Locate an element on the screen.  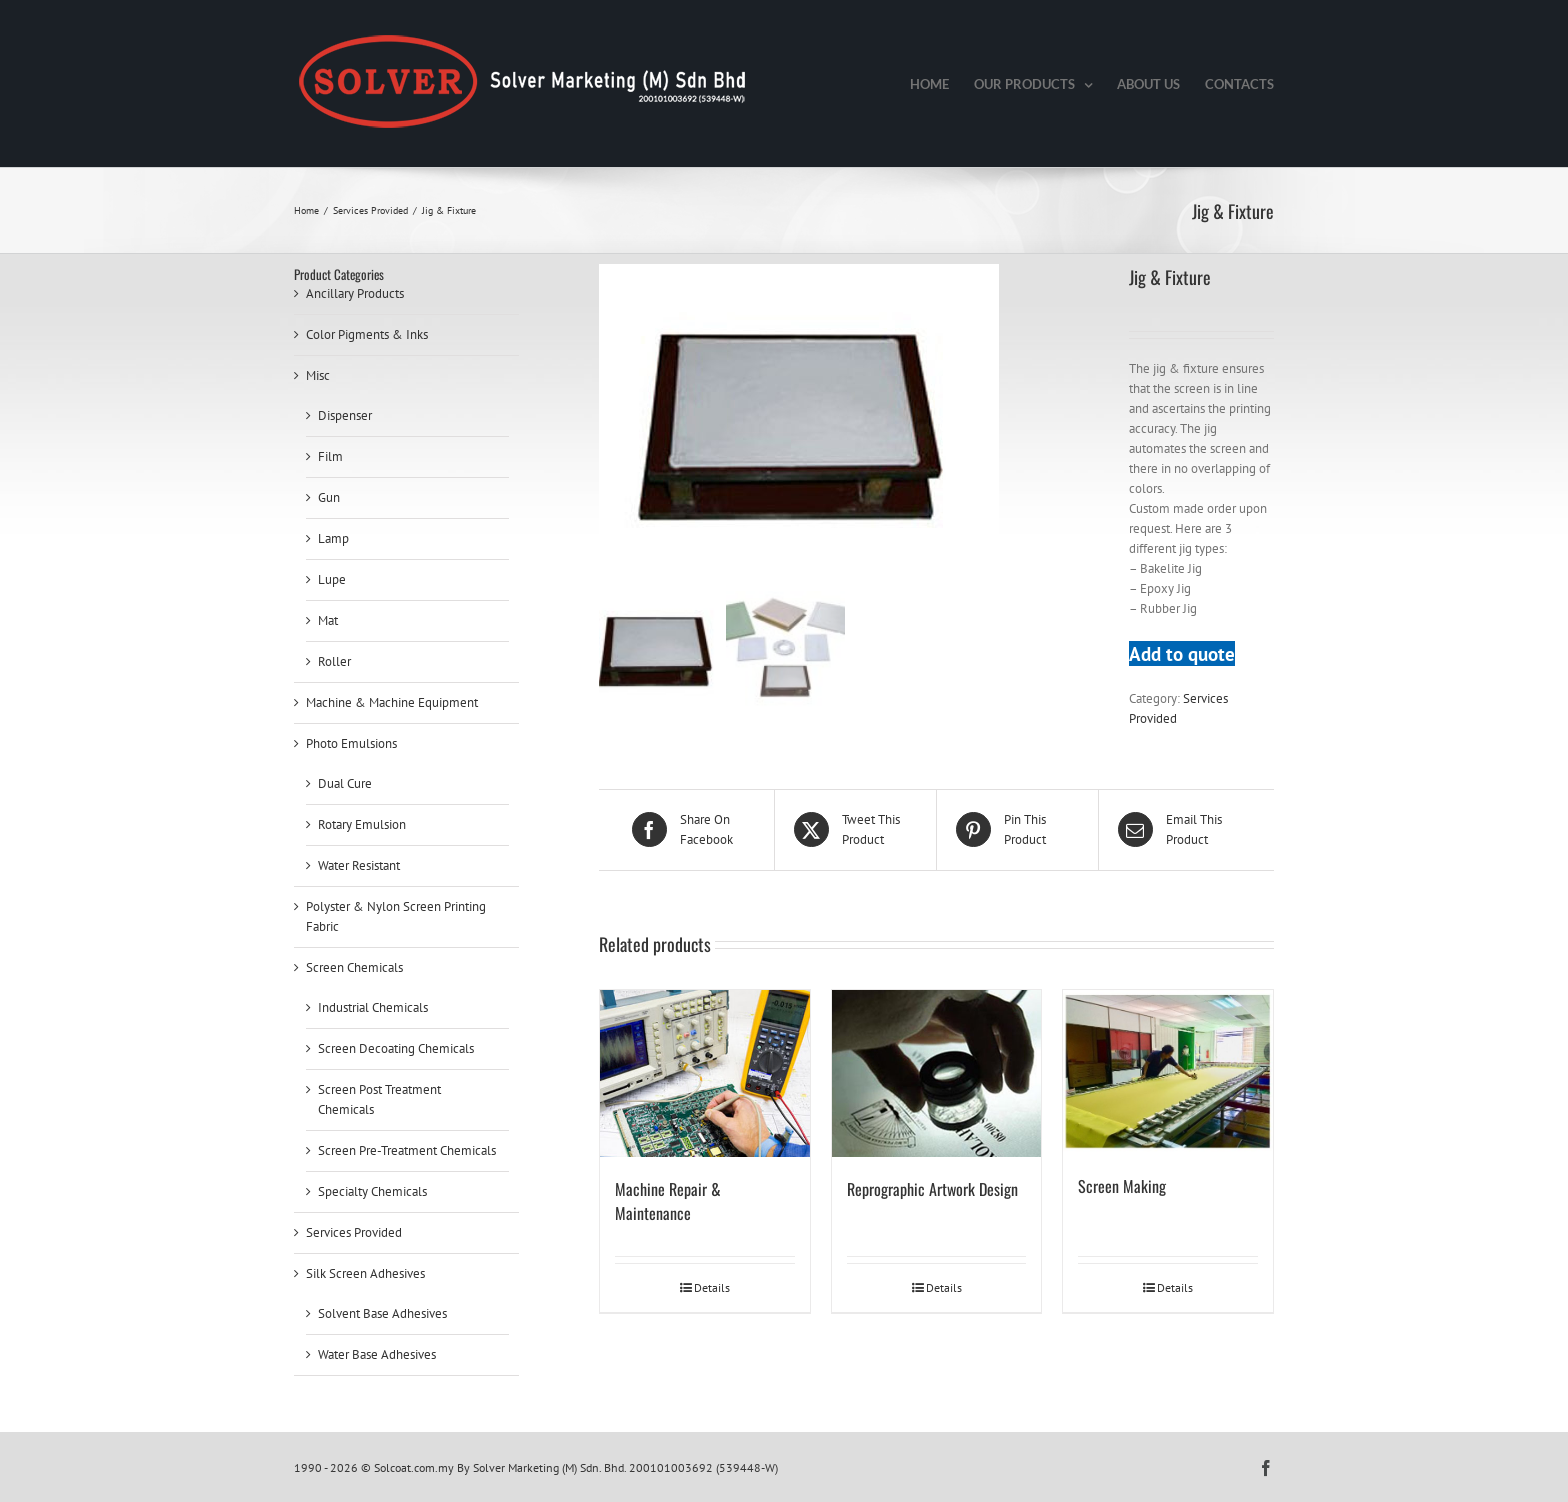
Screen Decoating Chemicals is located at coordinates (396, 1048).